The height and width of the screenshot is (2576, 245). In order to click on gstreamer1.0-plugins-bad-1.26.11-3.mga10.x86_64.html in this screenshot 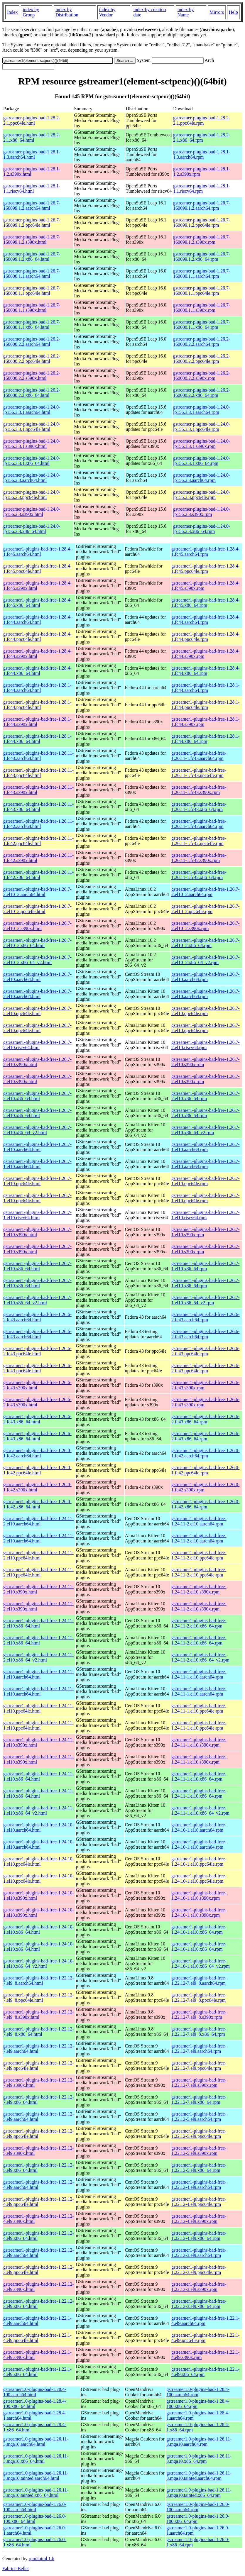, I will do `click(35, 2458)`.